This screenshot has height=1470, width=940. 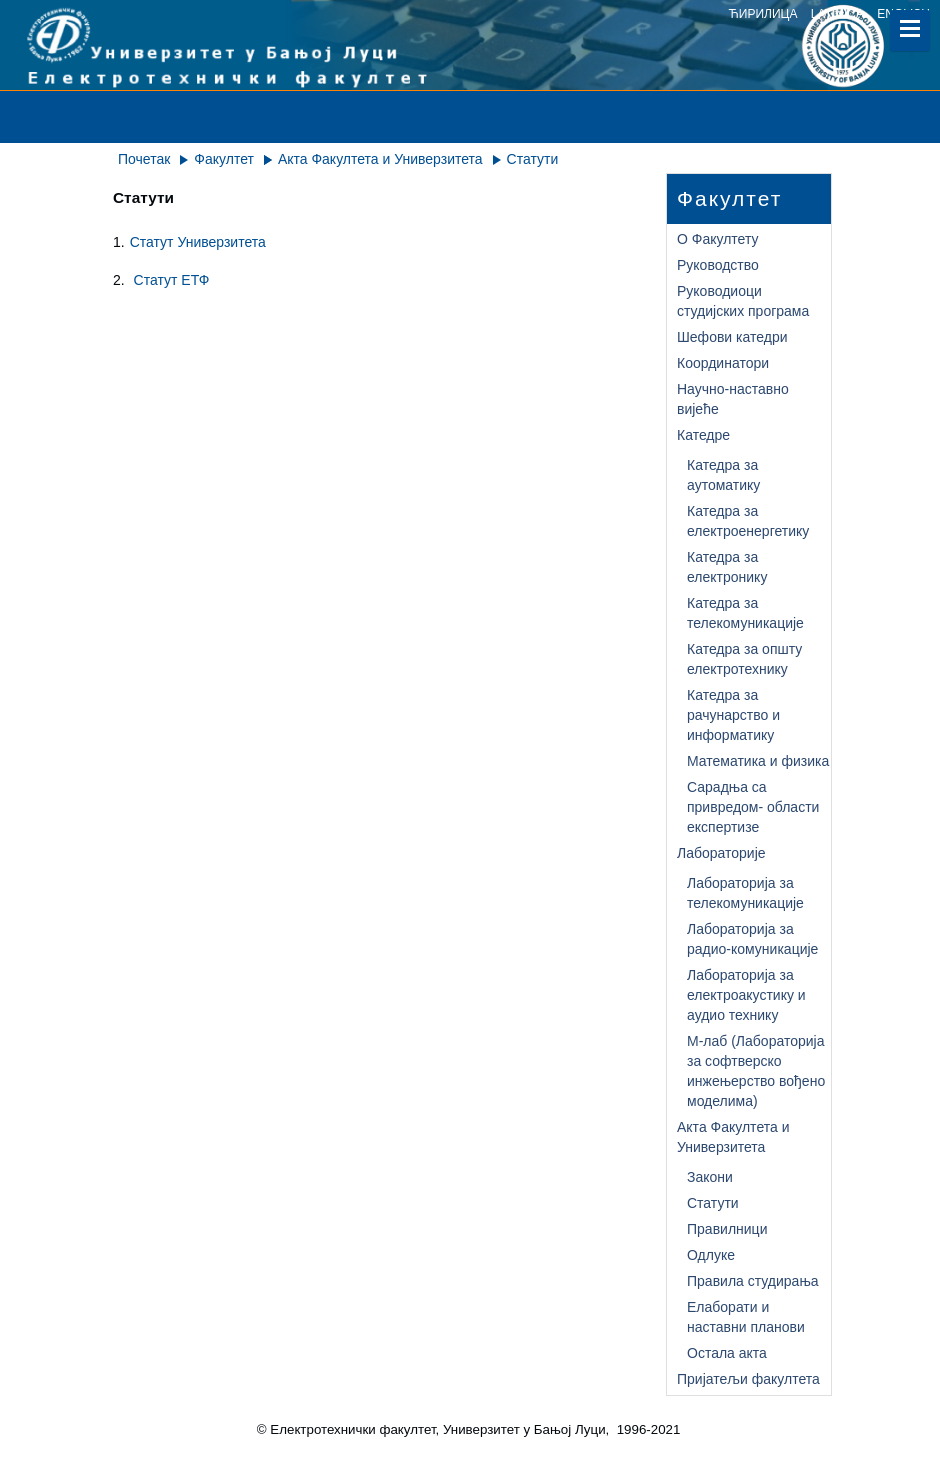 What do you see at coordinates (172, 280) in the screenshot?
I see `Статут ЕТФ` at bounding box center [172, 280].